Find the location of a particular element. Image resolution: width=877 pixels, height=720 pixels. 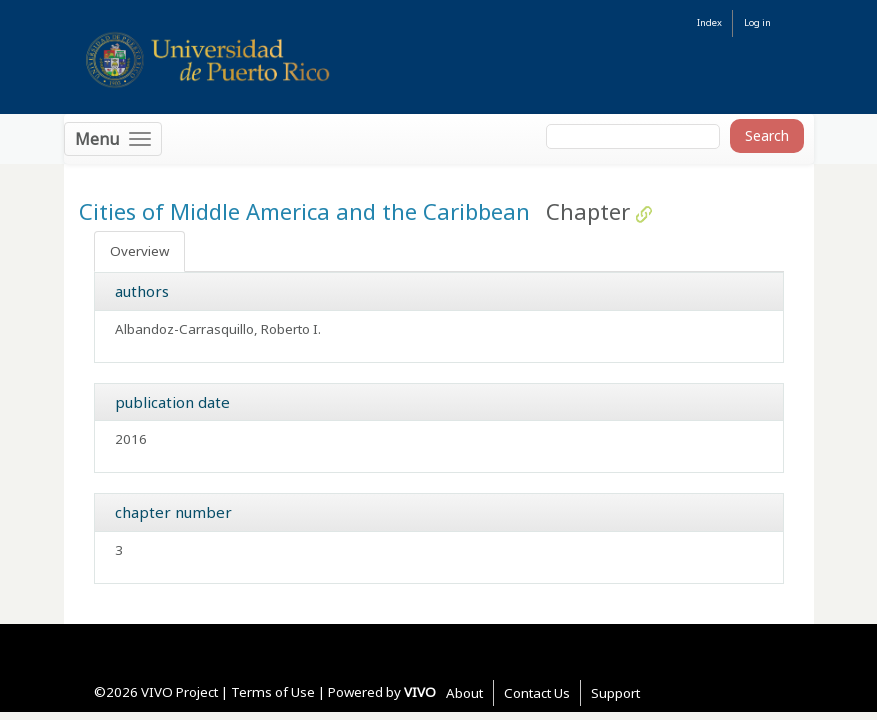

Index is located at coordinates (709, 22).